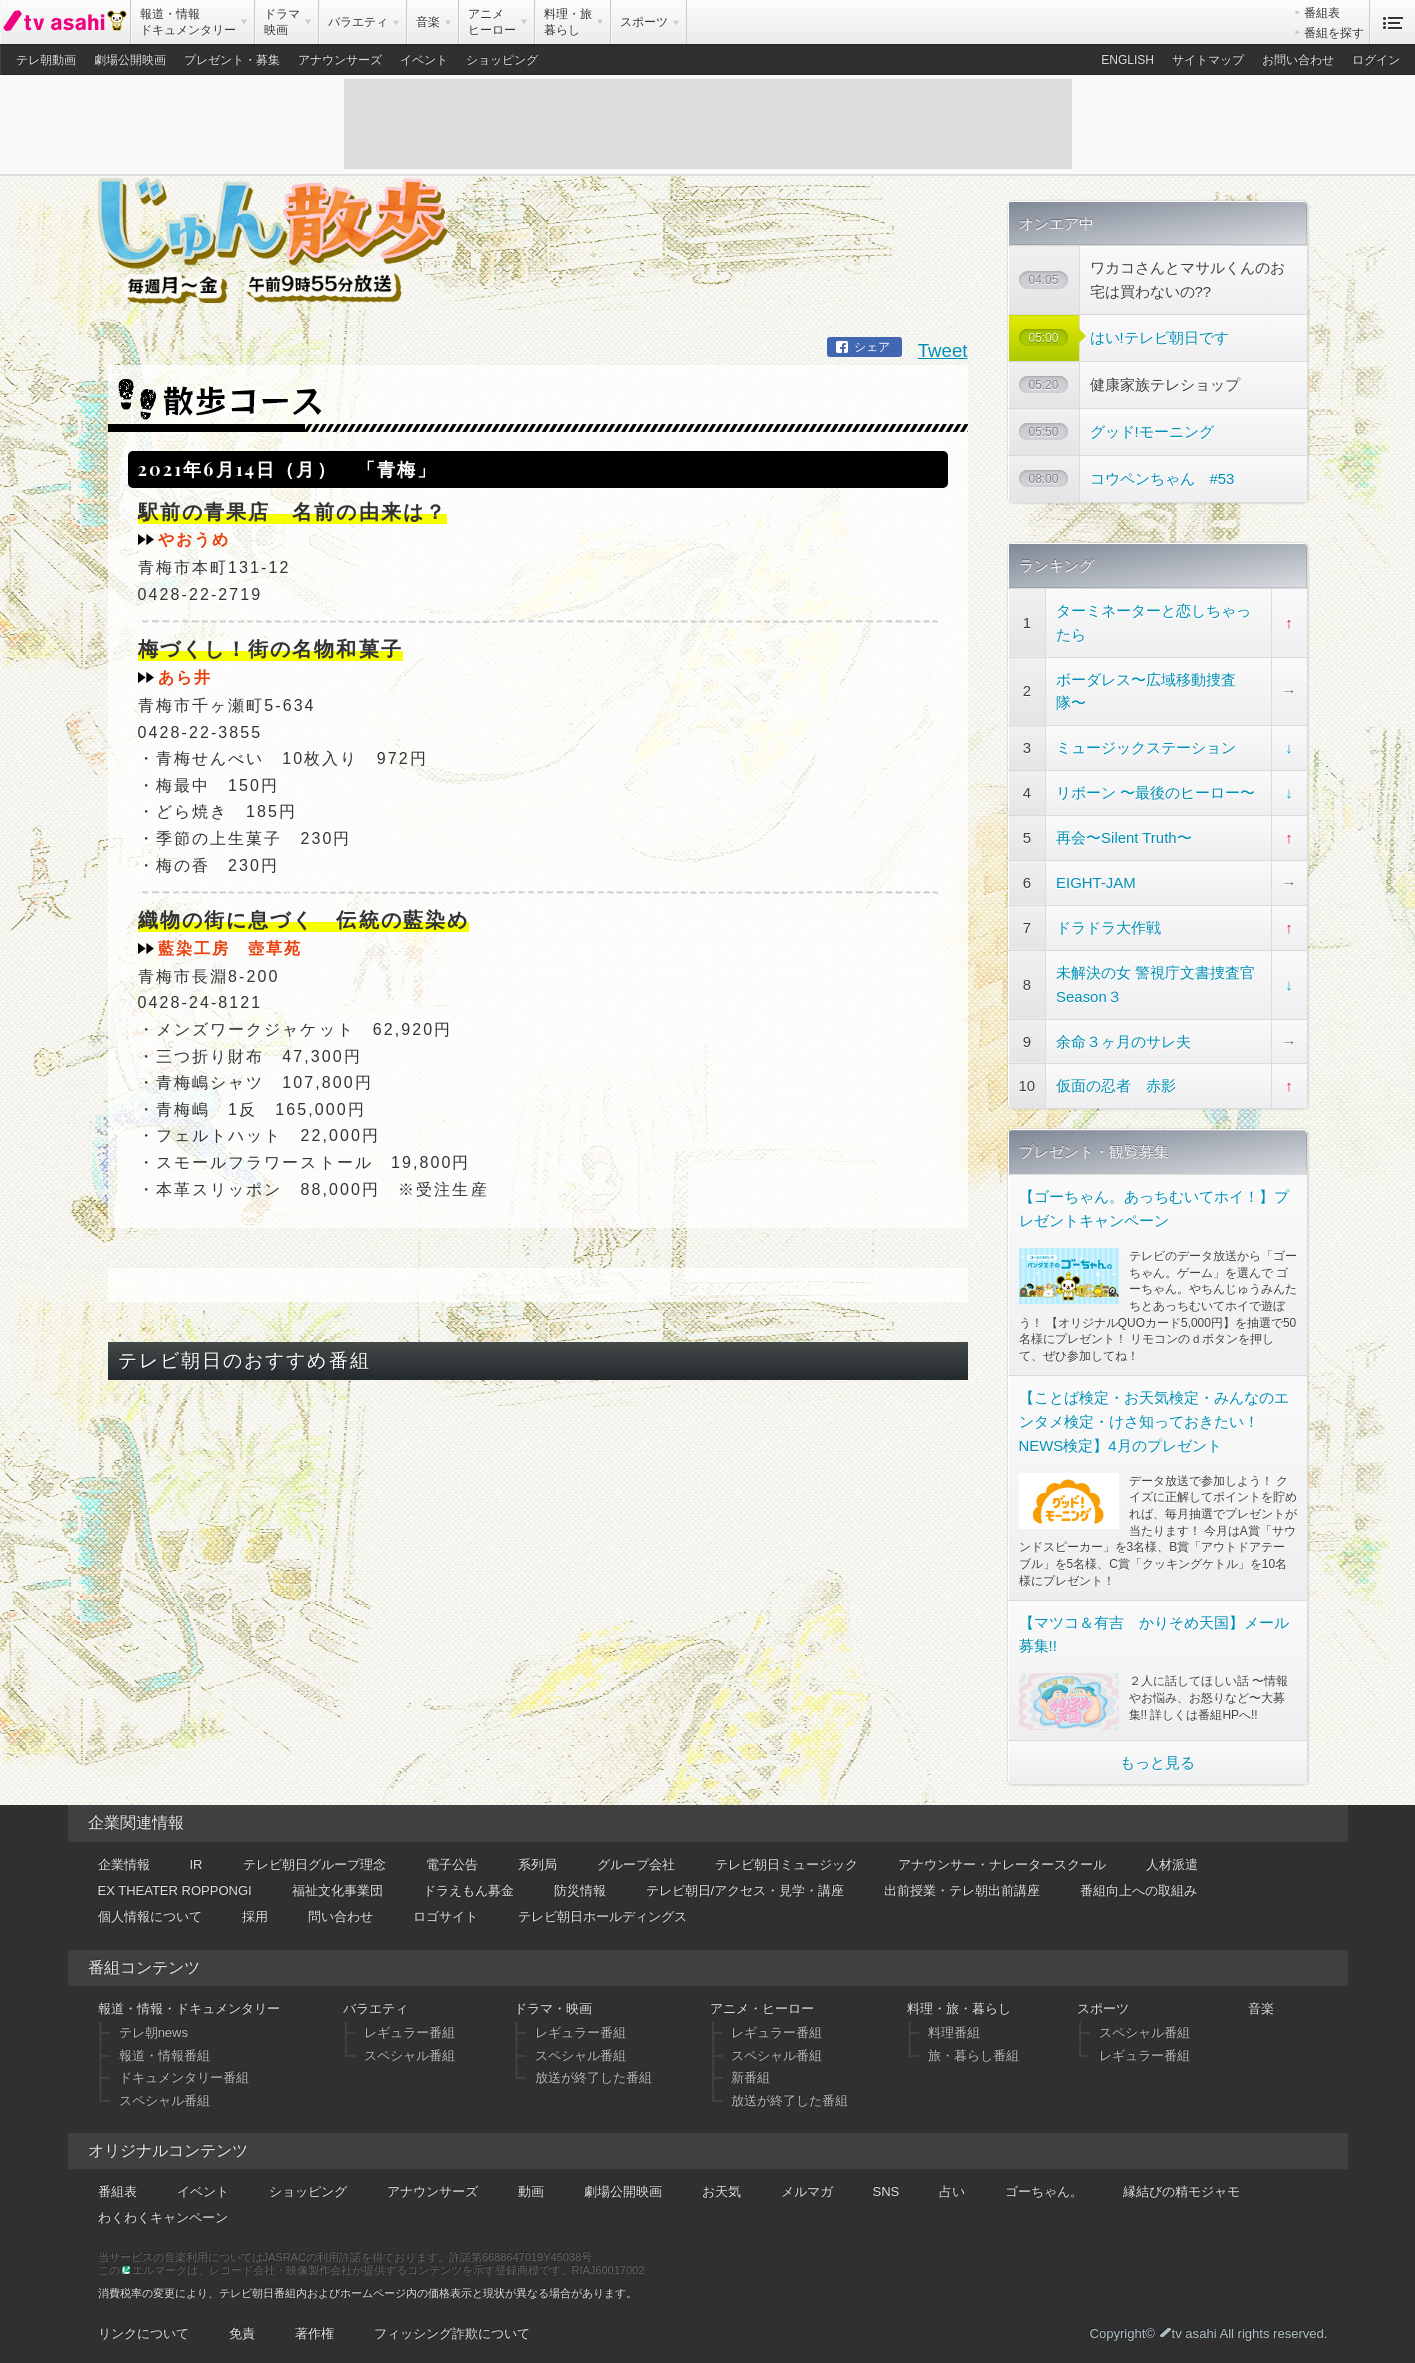 The height and width of the screenshot is (2363, 1415). Describe the element at coordinates (452, 1859) in the screenshot. I see `電子公告` at that location.